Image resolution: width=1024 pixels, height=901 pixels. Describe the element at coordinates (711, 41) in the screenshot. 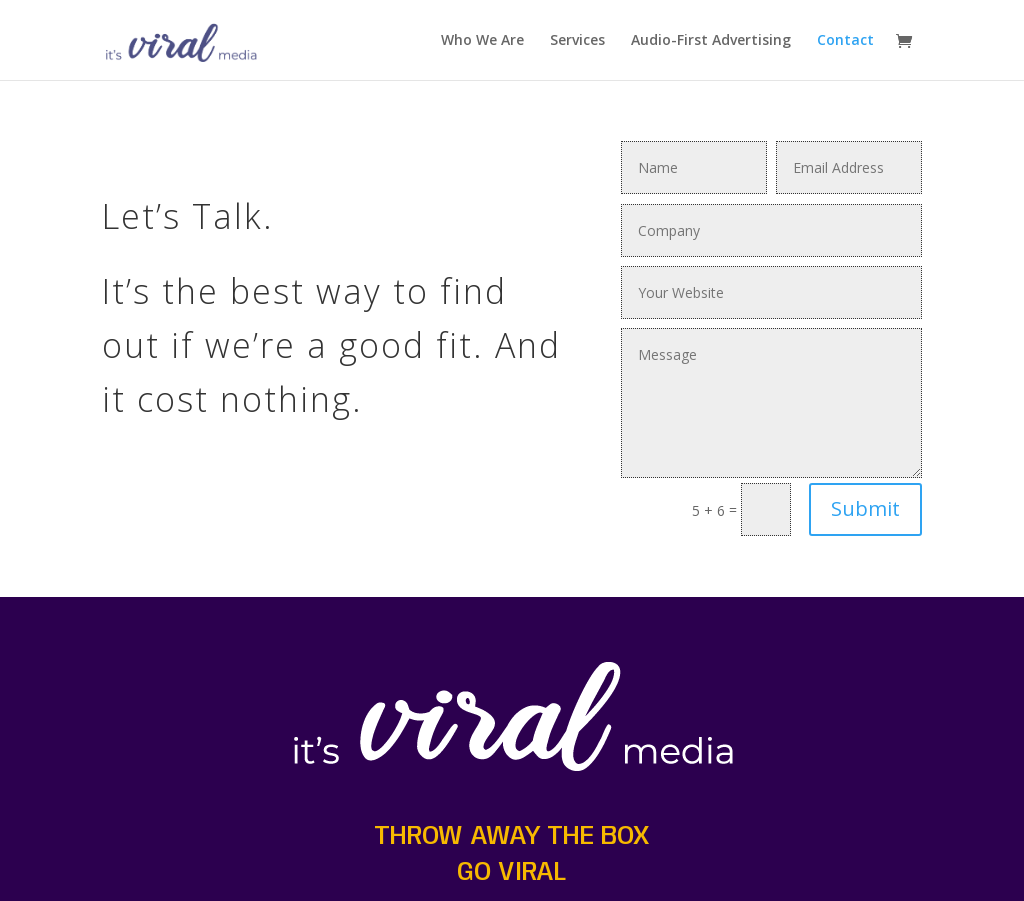

I see `Audio-First Advertising` at that location.